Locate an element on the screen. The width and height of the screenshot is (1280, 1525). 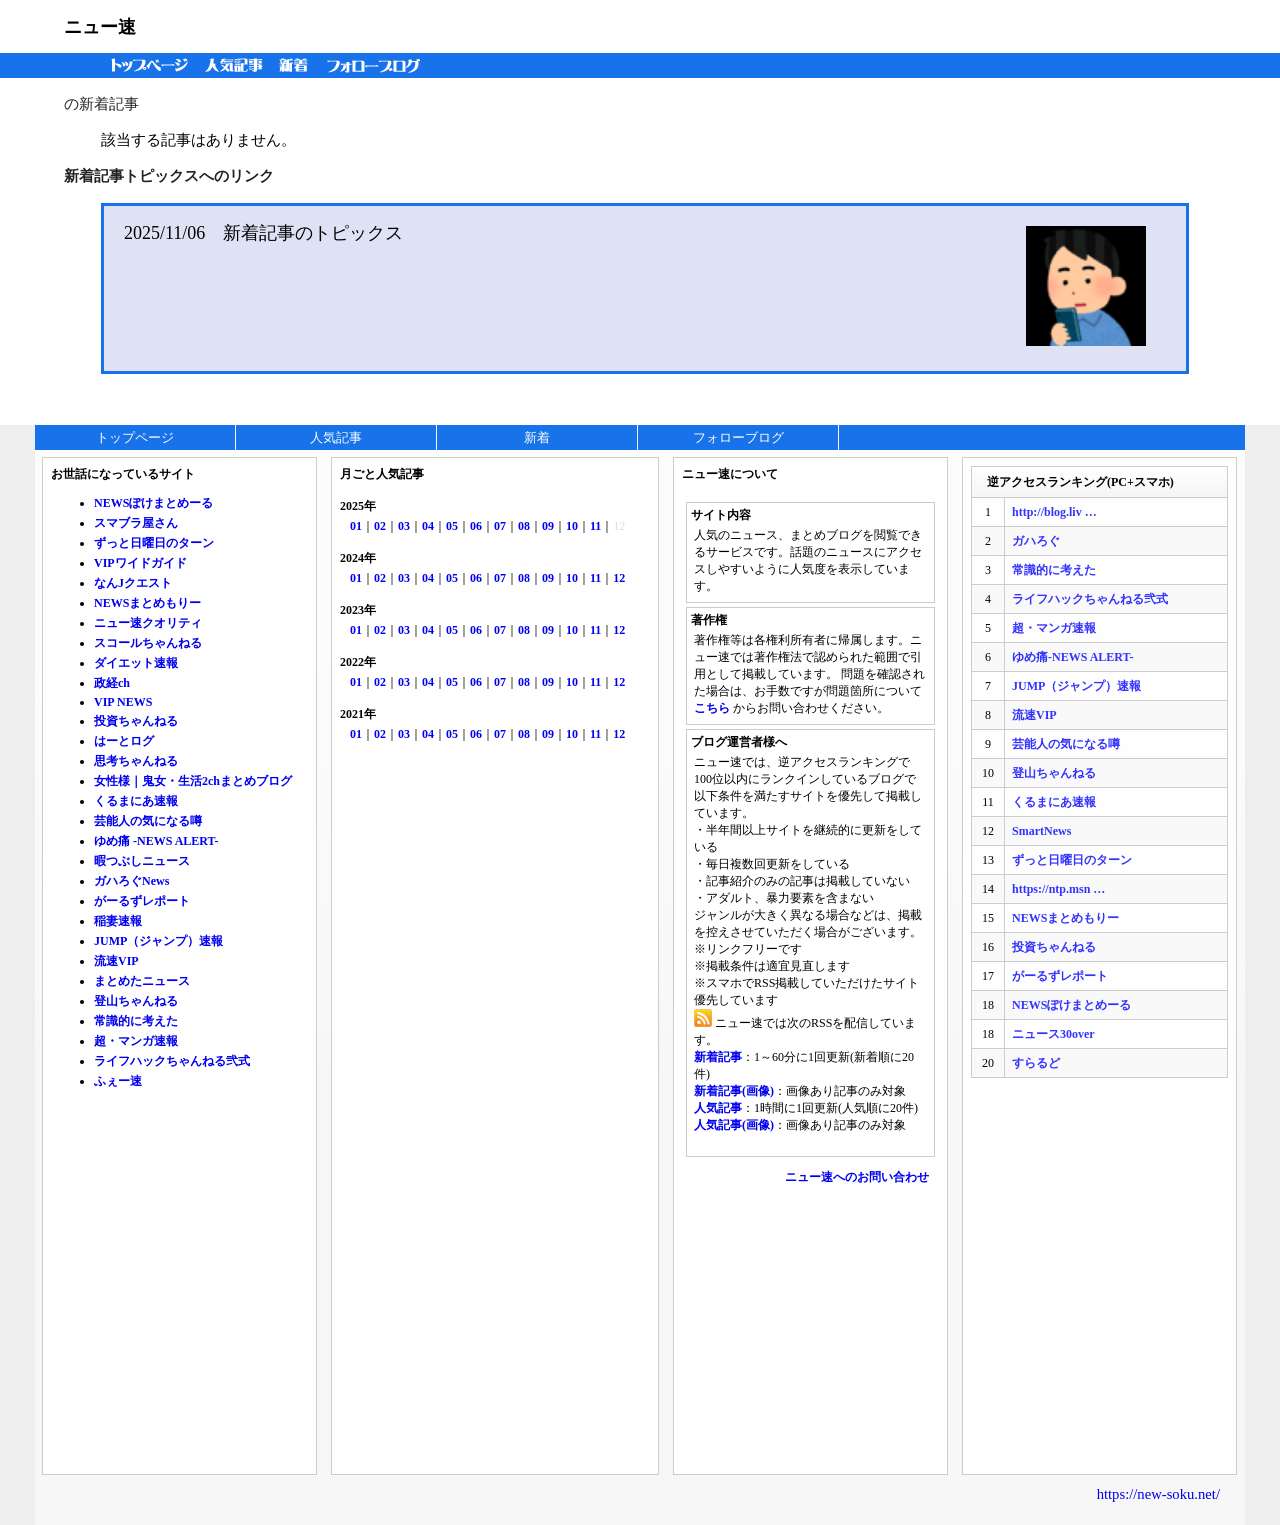
新着 is located at coordinates (296, 65).